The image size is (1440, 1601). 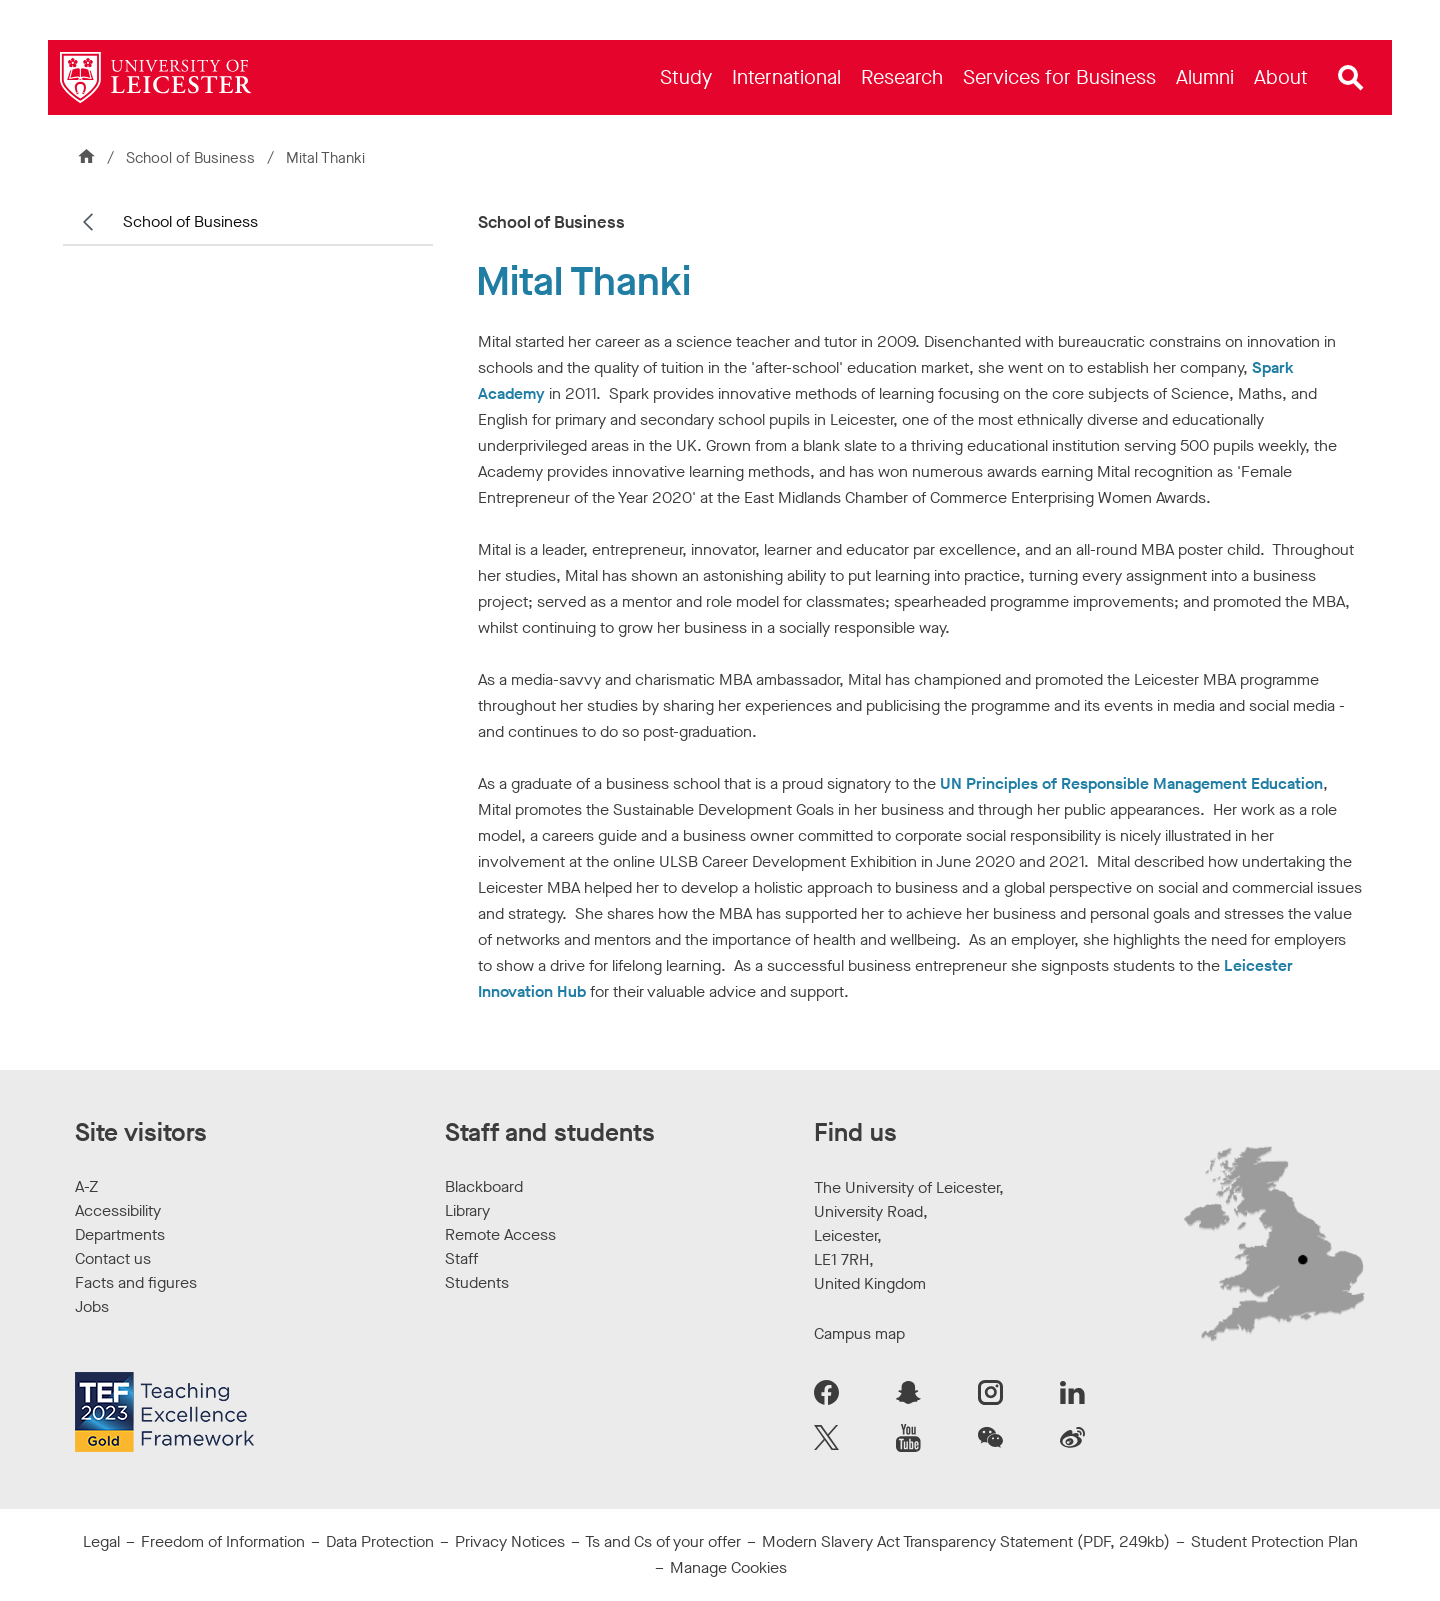 What do you see at coordinates (500, 1234) in the screenshot?
I see `Remote Access` at bounding box center [500, 1234].